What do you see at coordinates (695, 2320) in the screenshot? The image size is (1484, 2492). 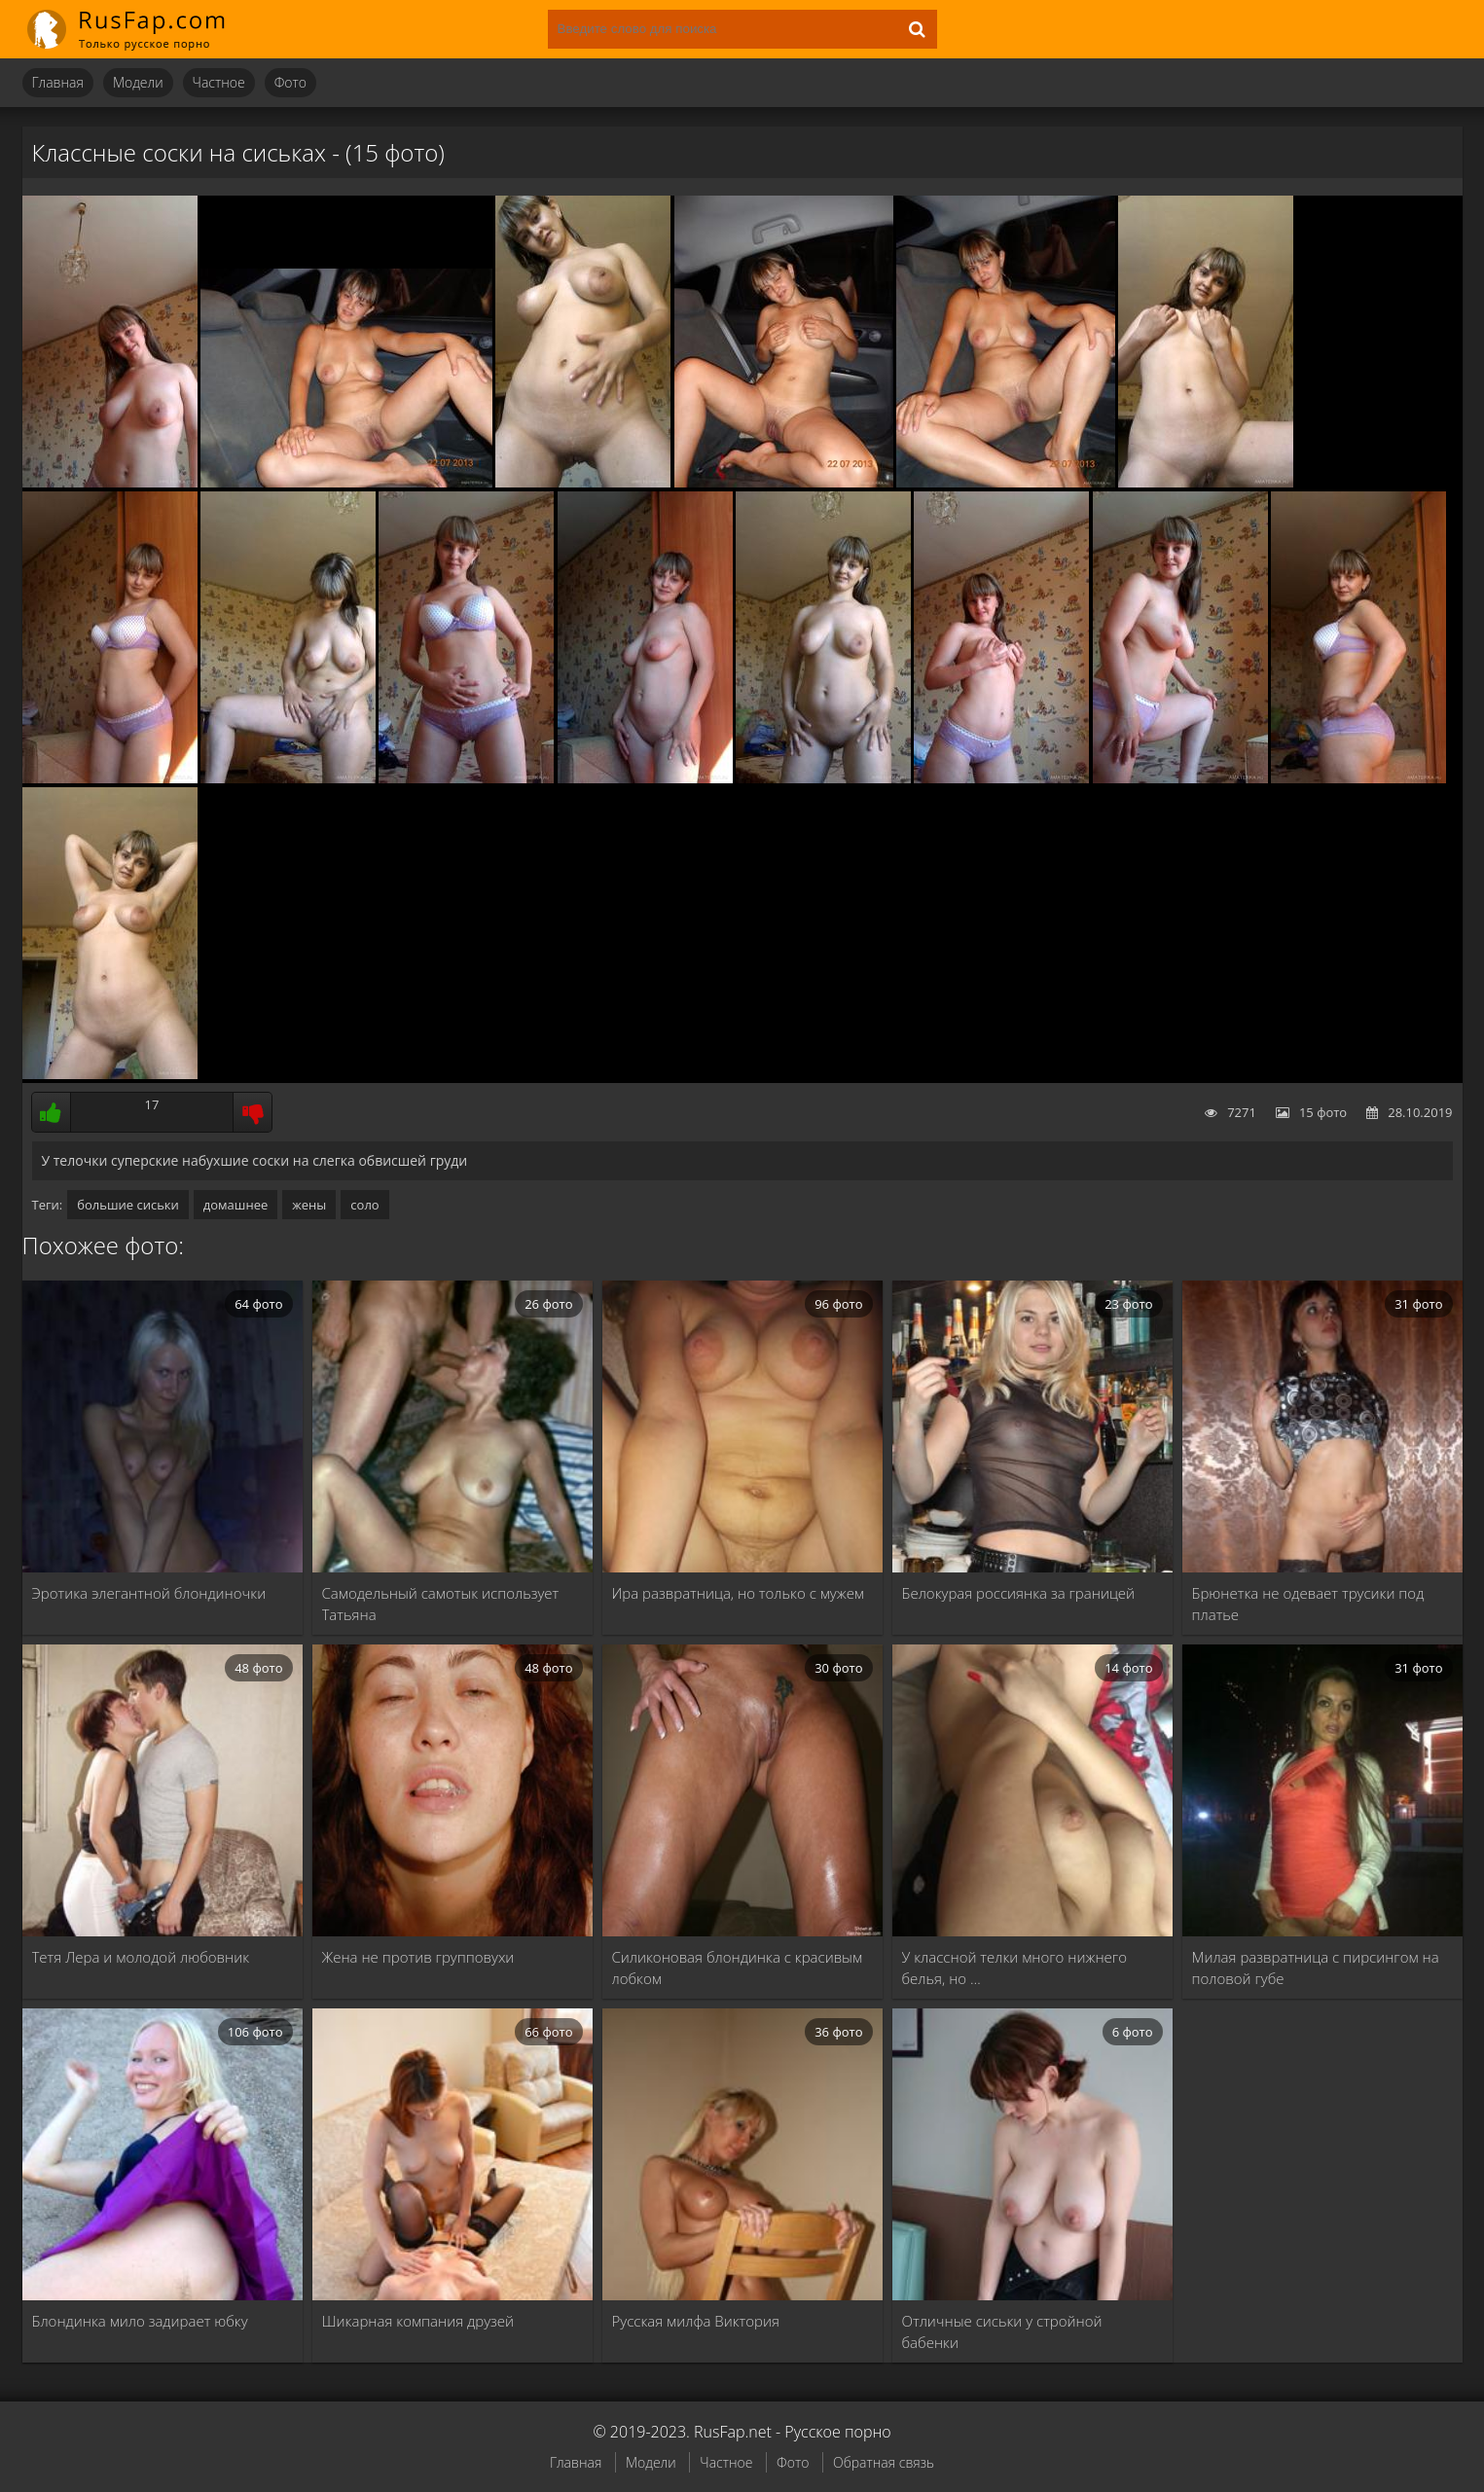 I see `Русская милфа Виктория` at bounding box center [695, 2320].